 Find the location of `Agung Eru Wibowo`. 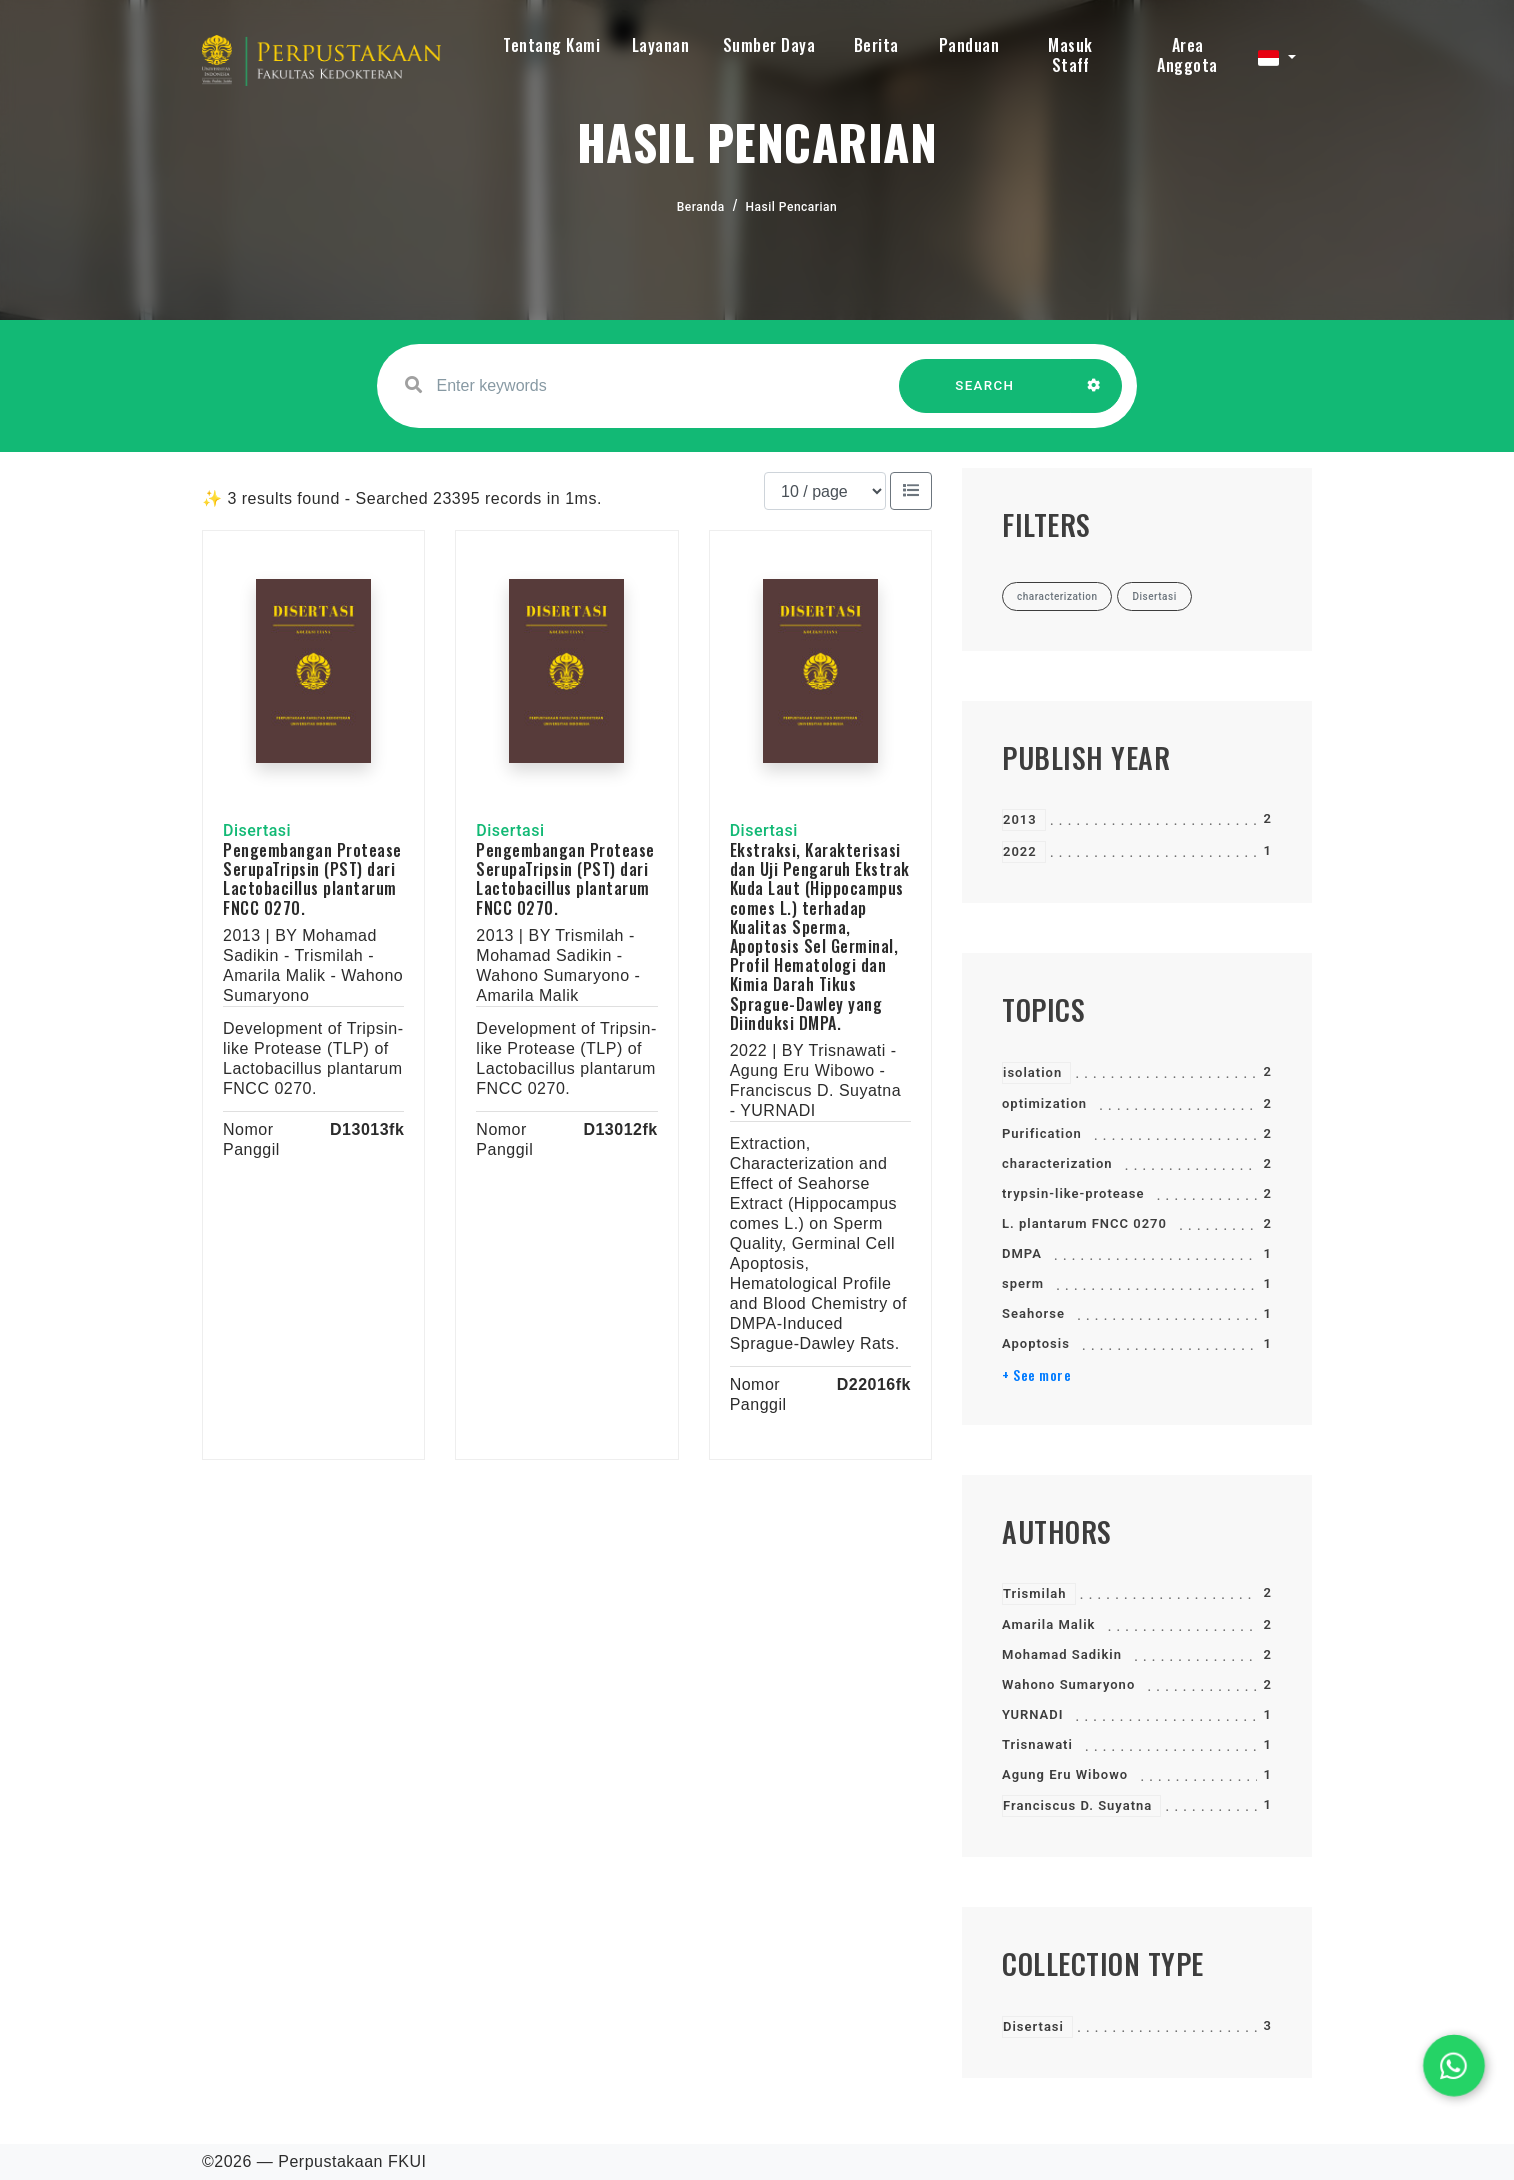

Agung Eru Wibowo is located at coordinates (1065, 1774).